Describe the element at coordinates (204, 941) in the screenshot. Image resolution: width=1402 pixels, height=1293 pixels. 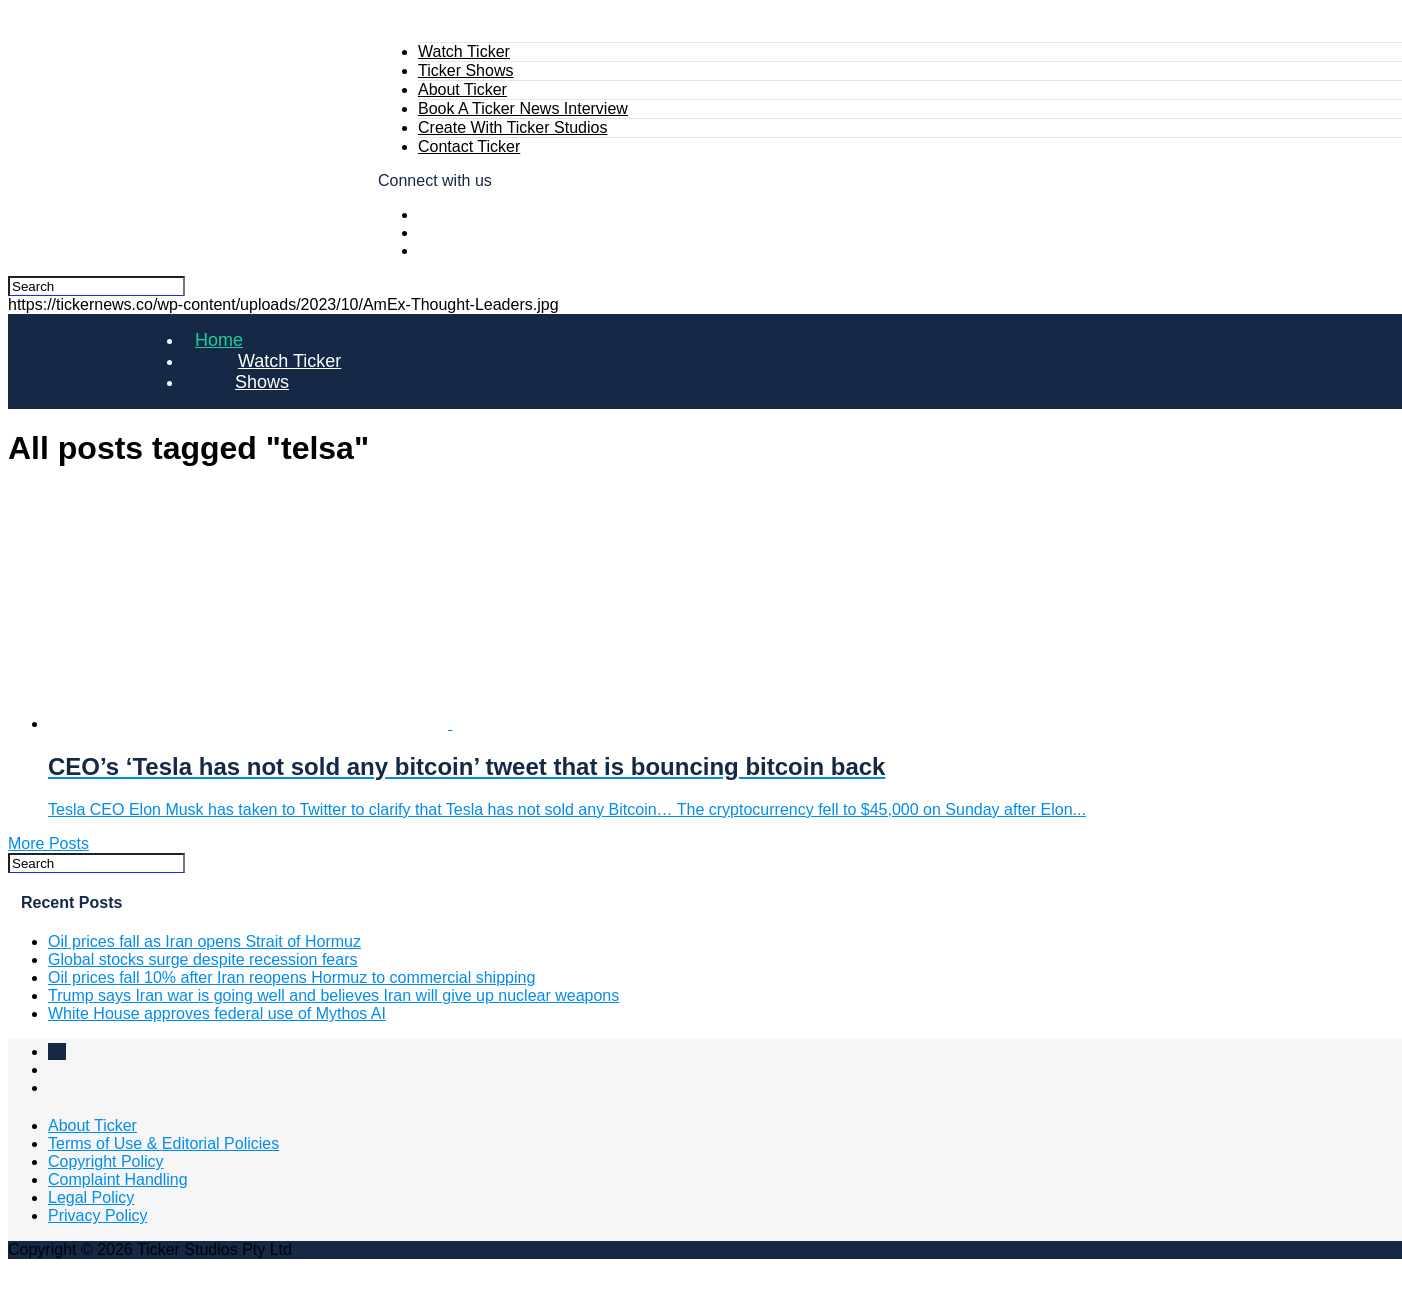
I see `Oil prices fall as Iran opens Strait of Hormuz` at that location.